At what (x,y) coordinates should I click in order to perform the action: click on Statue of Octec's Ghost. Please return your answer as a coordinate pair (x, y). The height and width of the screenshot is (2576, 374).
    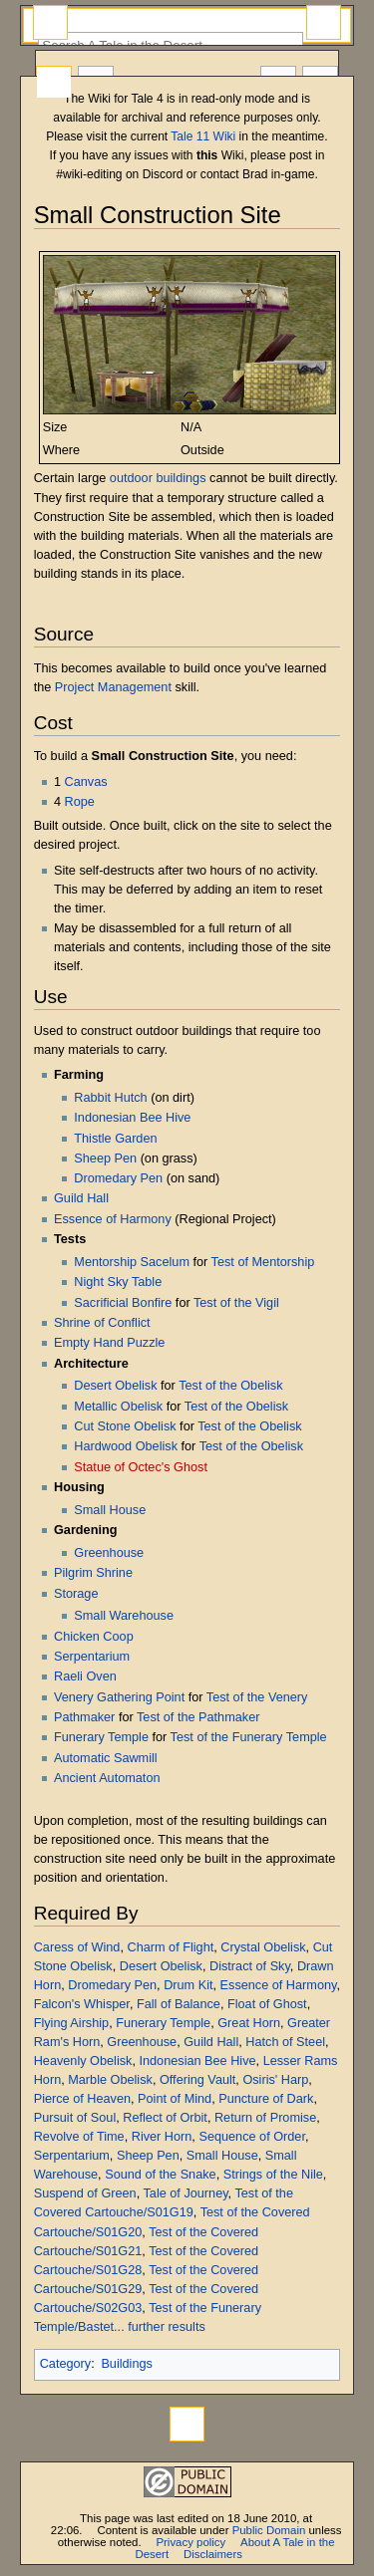
    Looking at the image, I should click on (140, 1467).